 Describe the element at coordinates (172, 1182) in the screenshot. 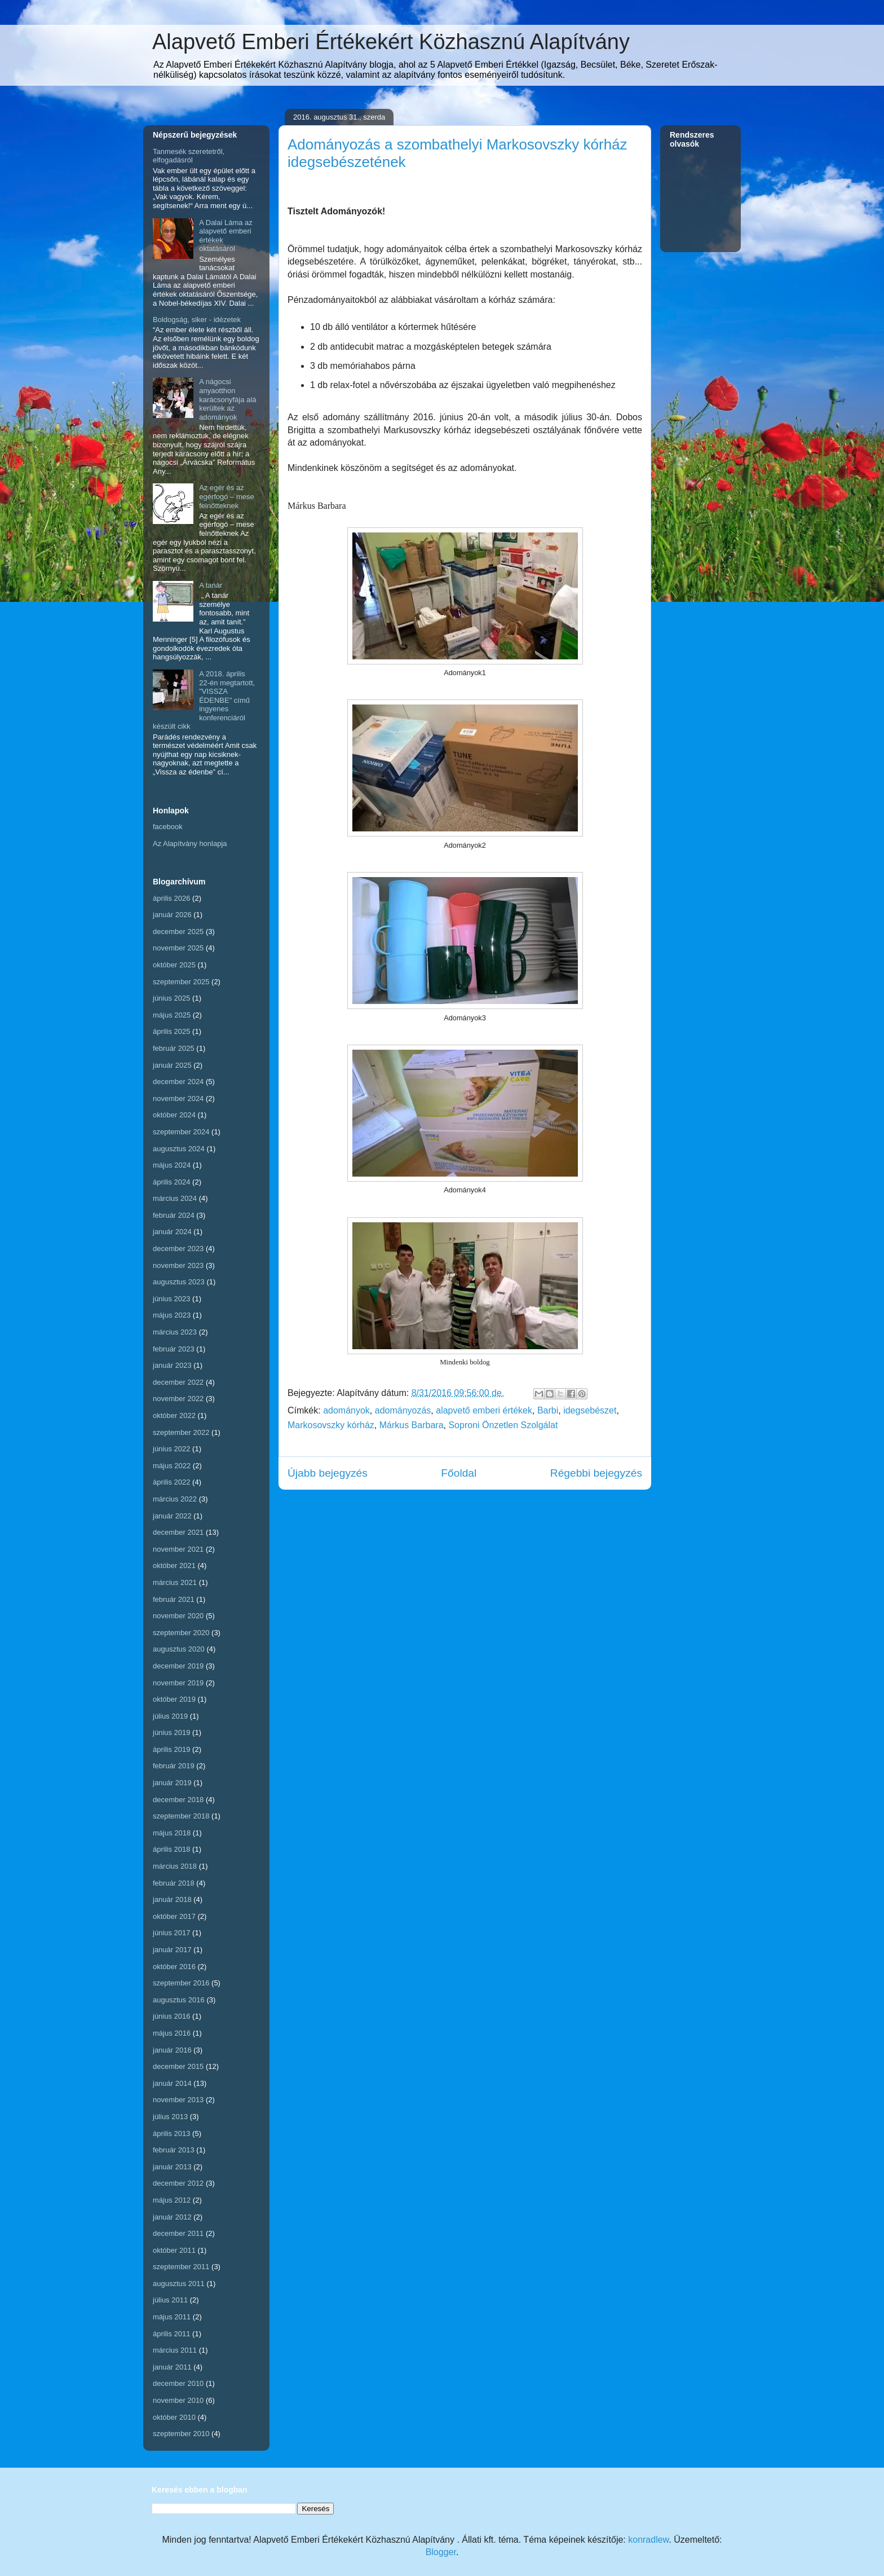

I see `április 2024` at that location.